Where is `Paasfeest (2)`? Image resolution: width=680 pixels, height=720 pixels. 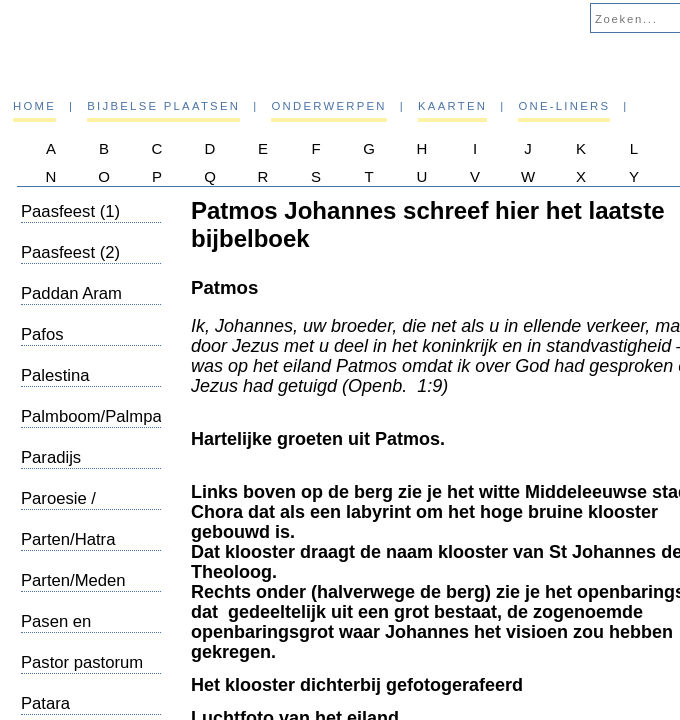 Paasfeest (2) is located at coordinates (70, 252).